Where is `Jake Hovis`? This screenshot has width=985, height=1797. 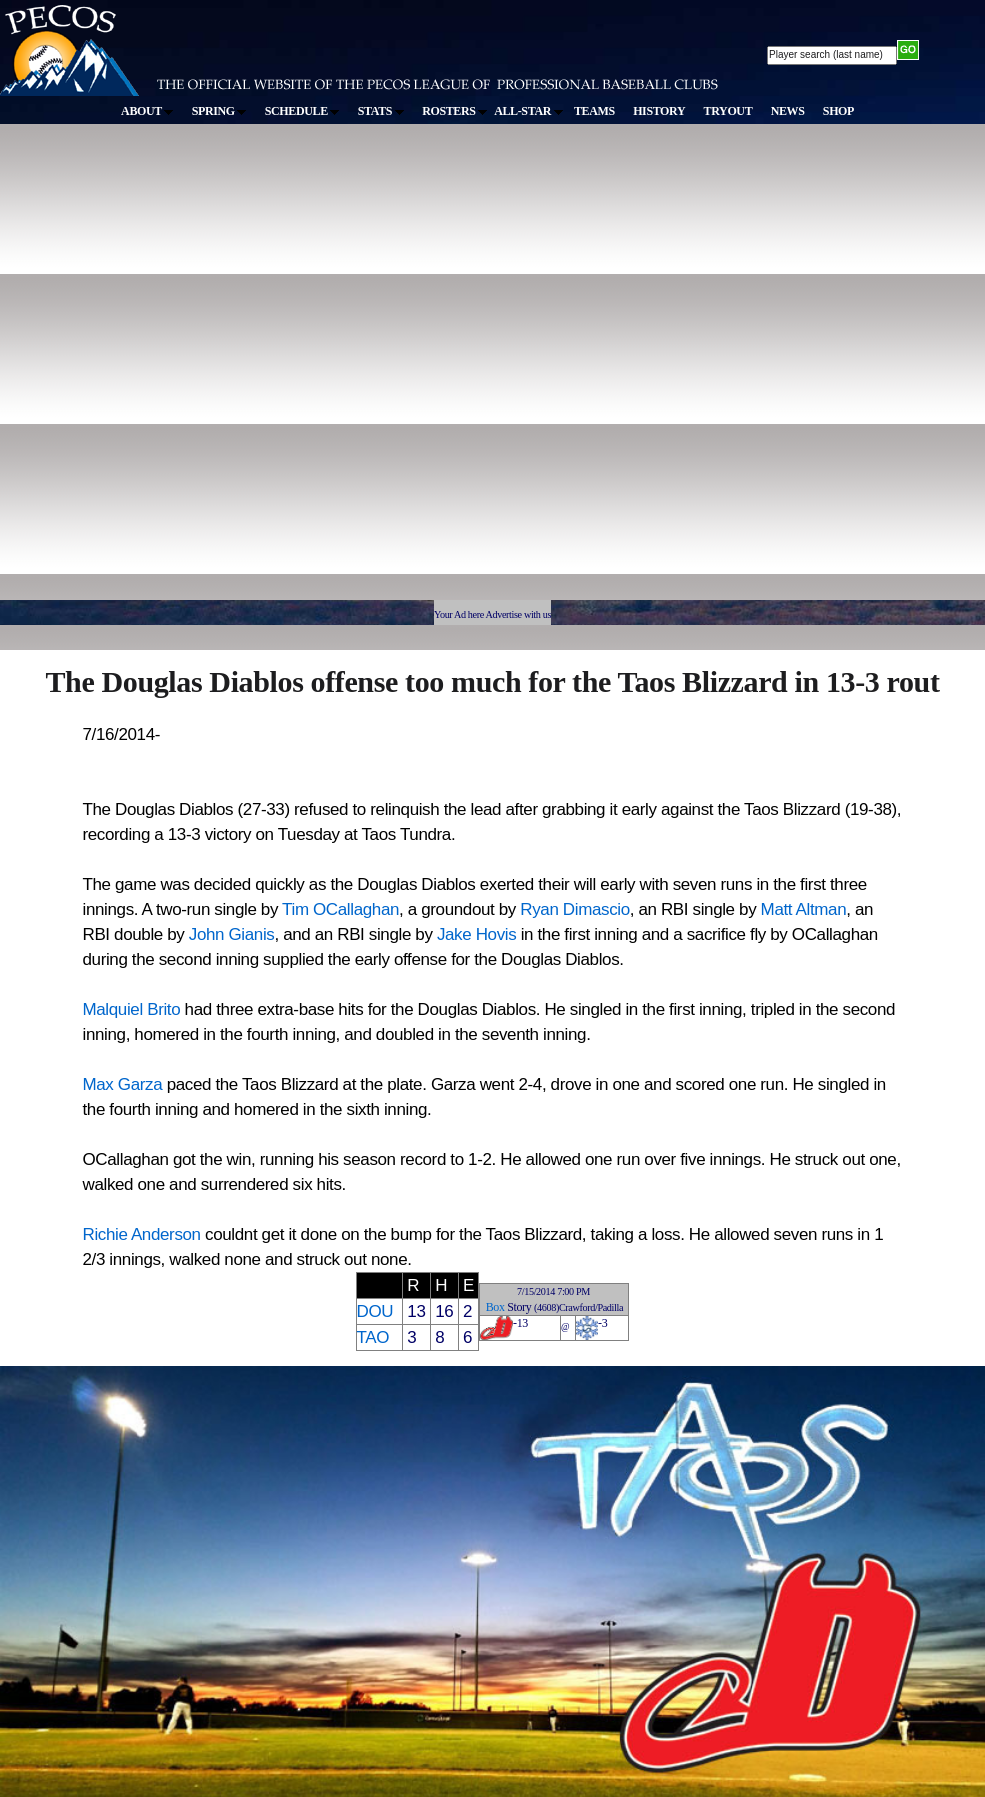
Jake Hovis is located at coordinates (476, 934).